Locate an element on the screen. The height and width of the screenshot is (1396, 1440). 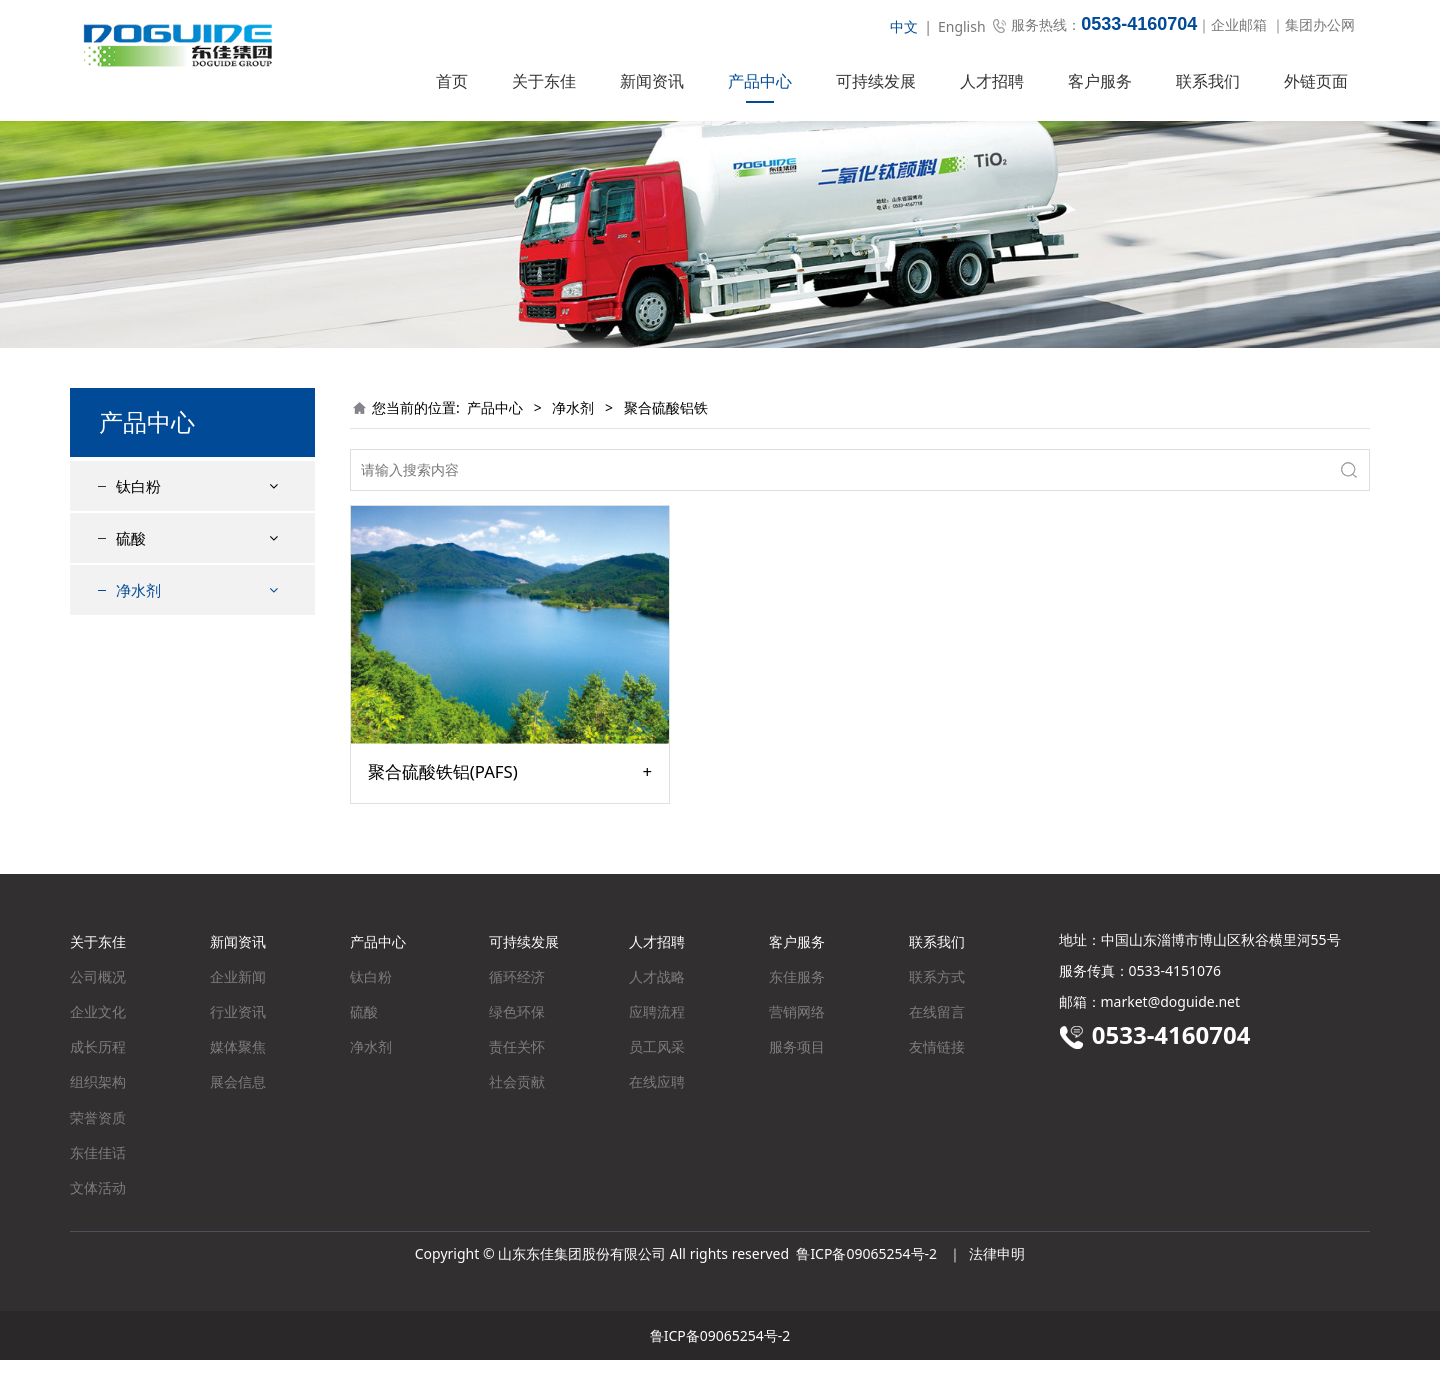
客户服务 is located at coordinates (1100, 81).